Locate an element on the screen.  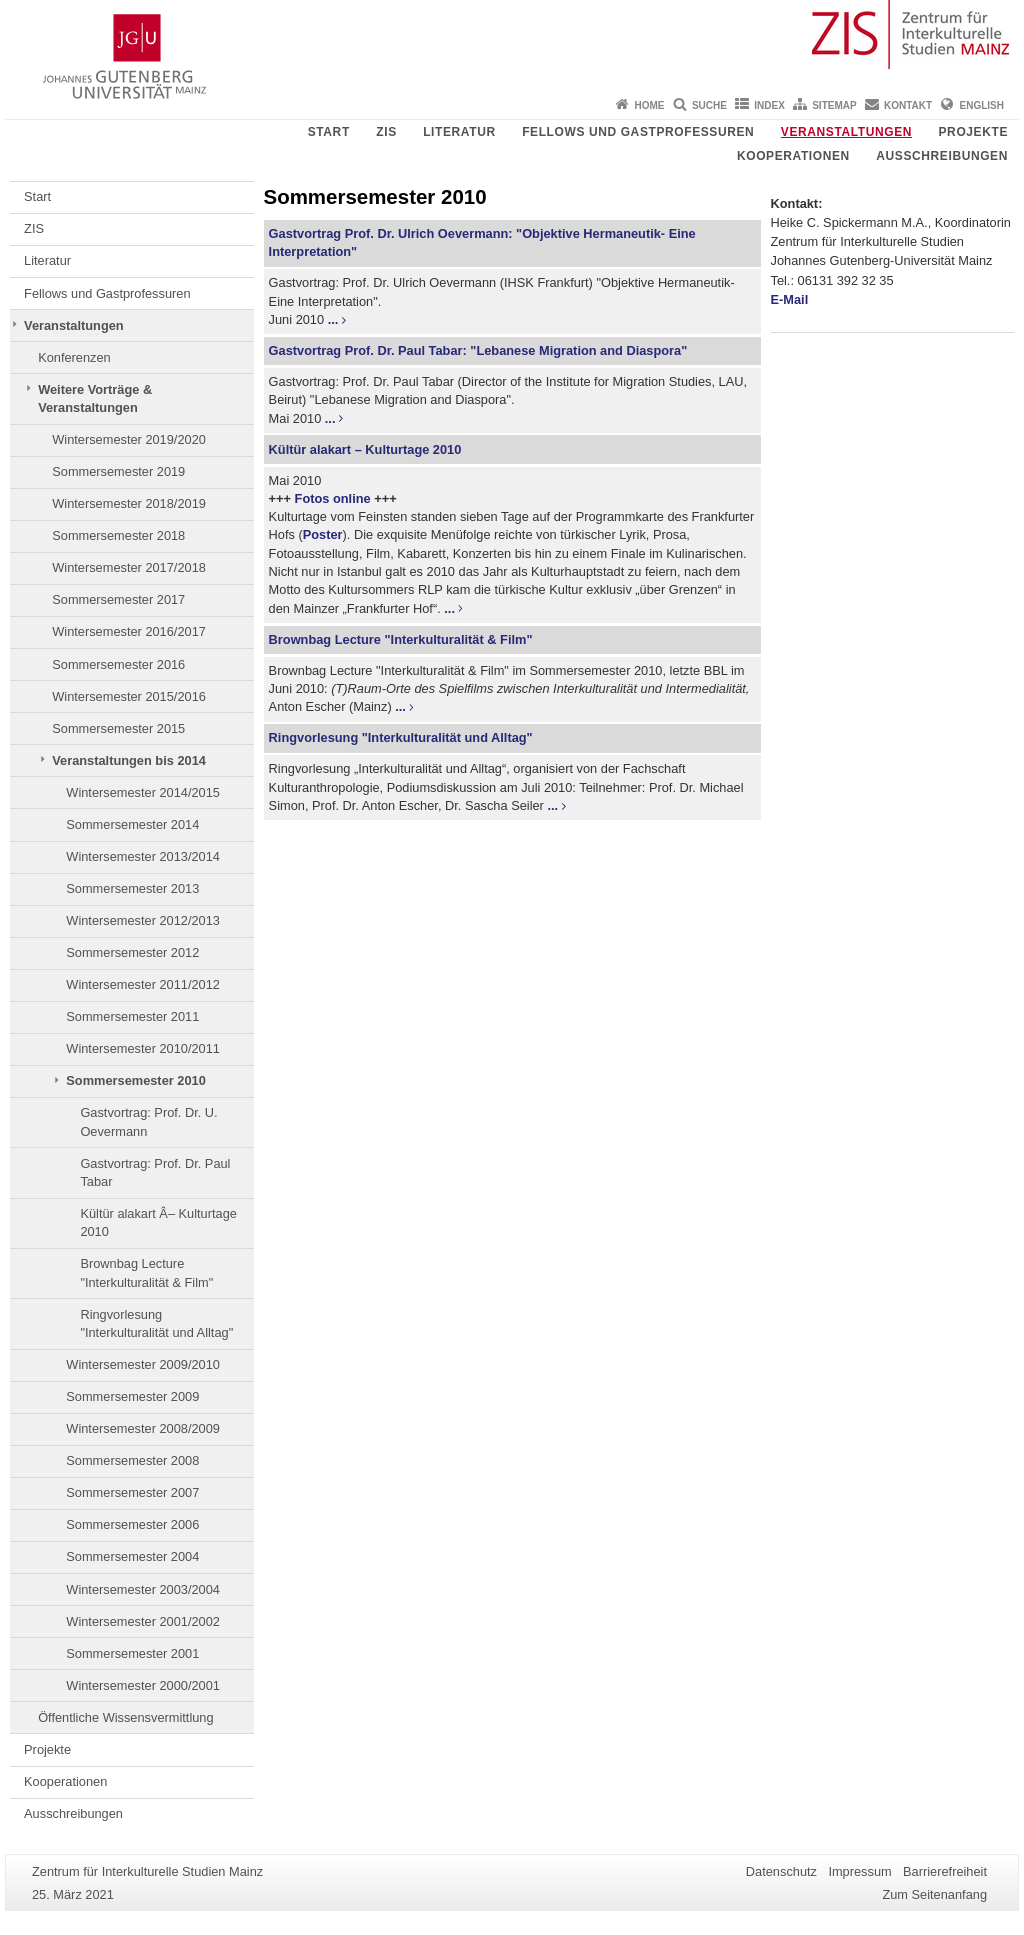
Wintersemester 2009/2010 is located at coordinates (143, 1364).